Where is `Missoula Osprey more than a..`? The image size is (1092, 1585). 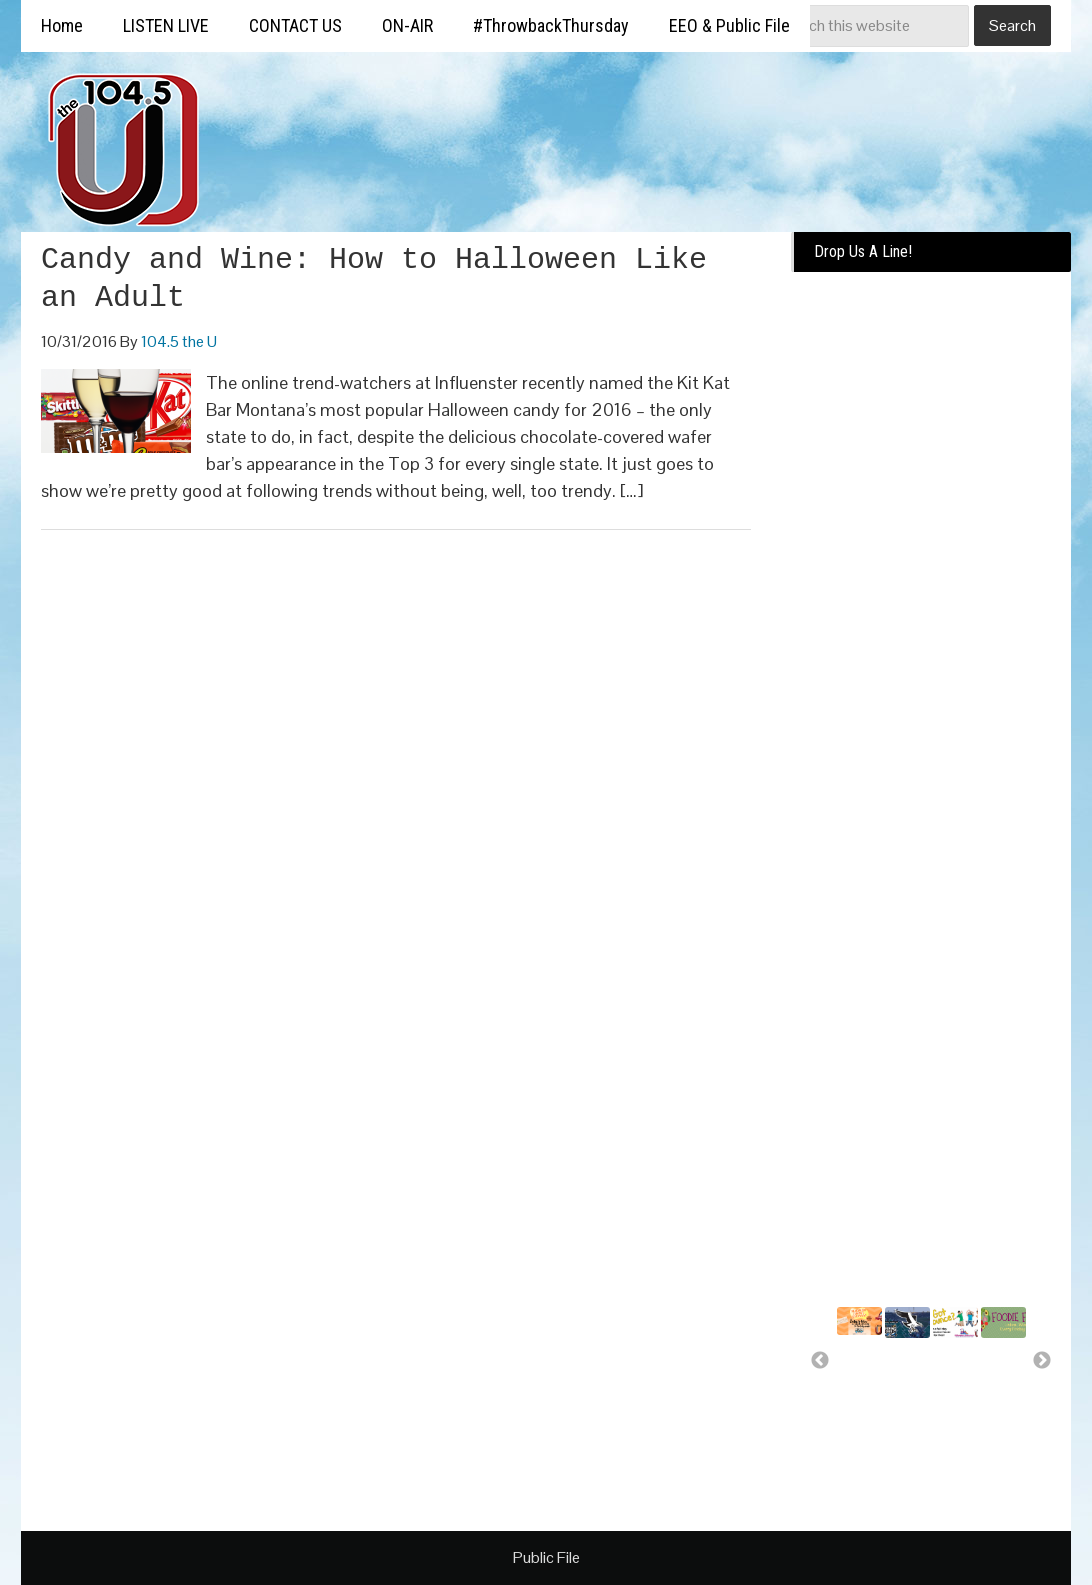 Missoula Osprey more than a.. is located at coordinates (912, 1379).